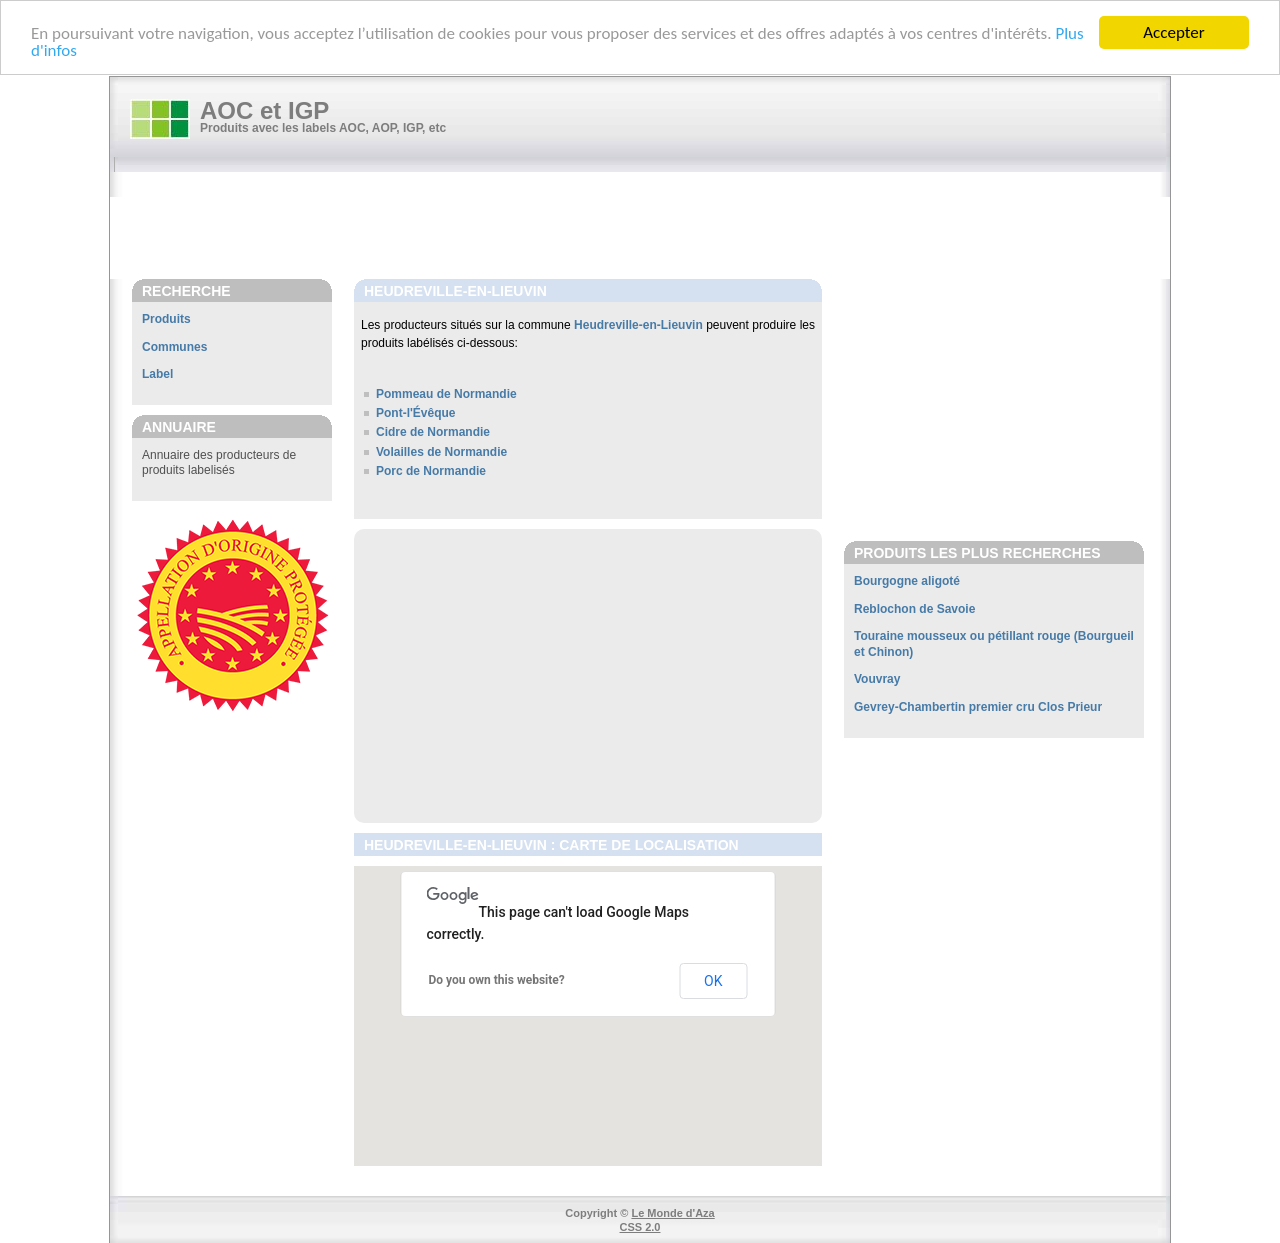 The image size is (1280, 1243). Describe the element at coordinates (877, 679) in the screenshot. I see `Vouvray` at that location.